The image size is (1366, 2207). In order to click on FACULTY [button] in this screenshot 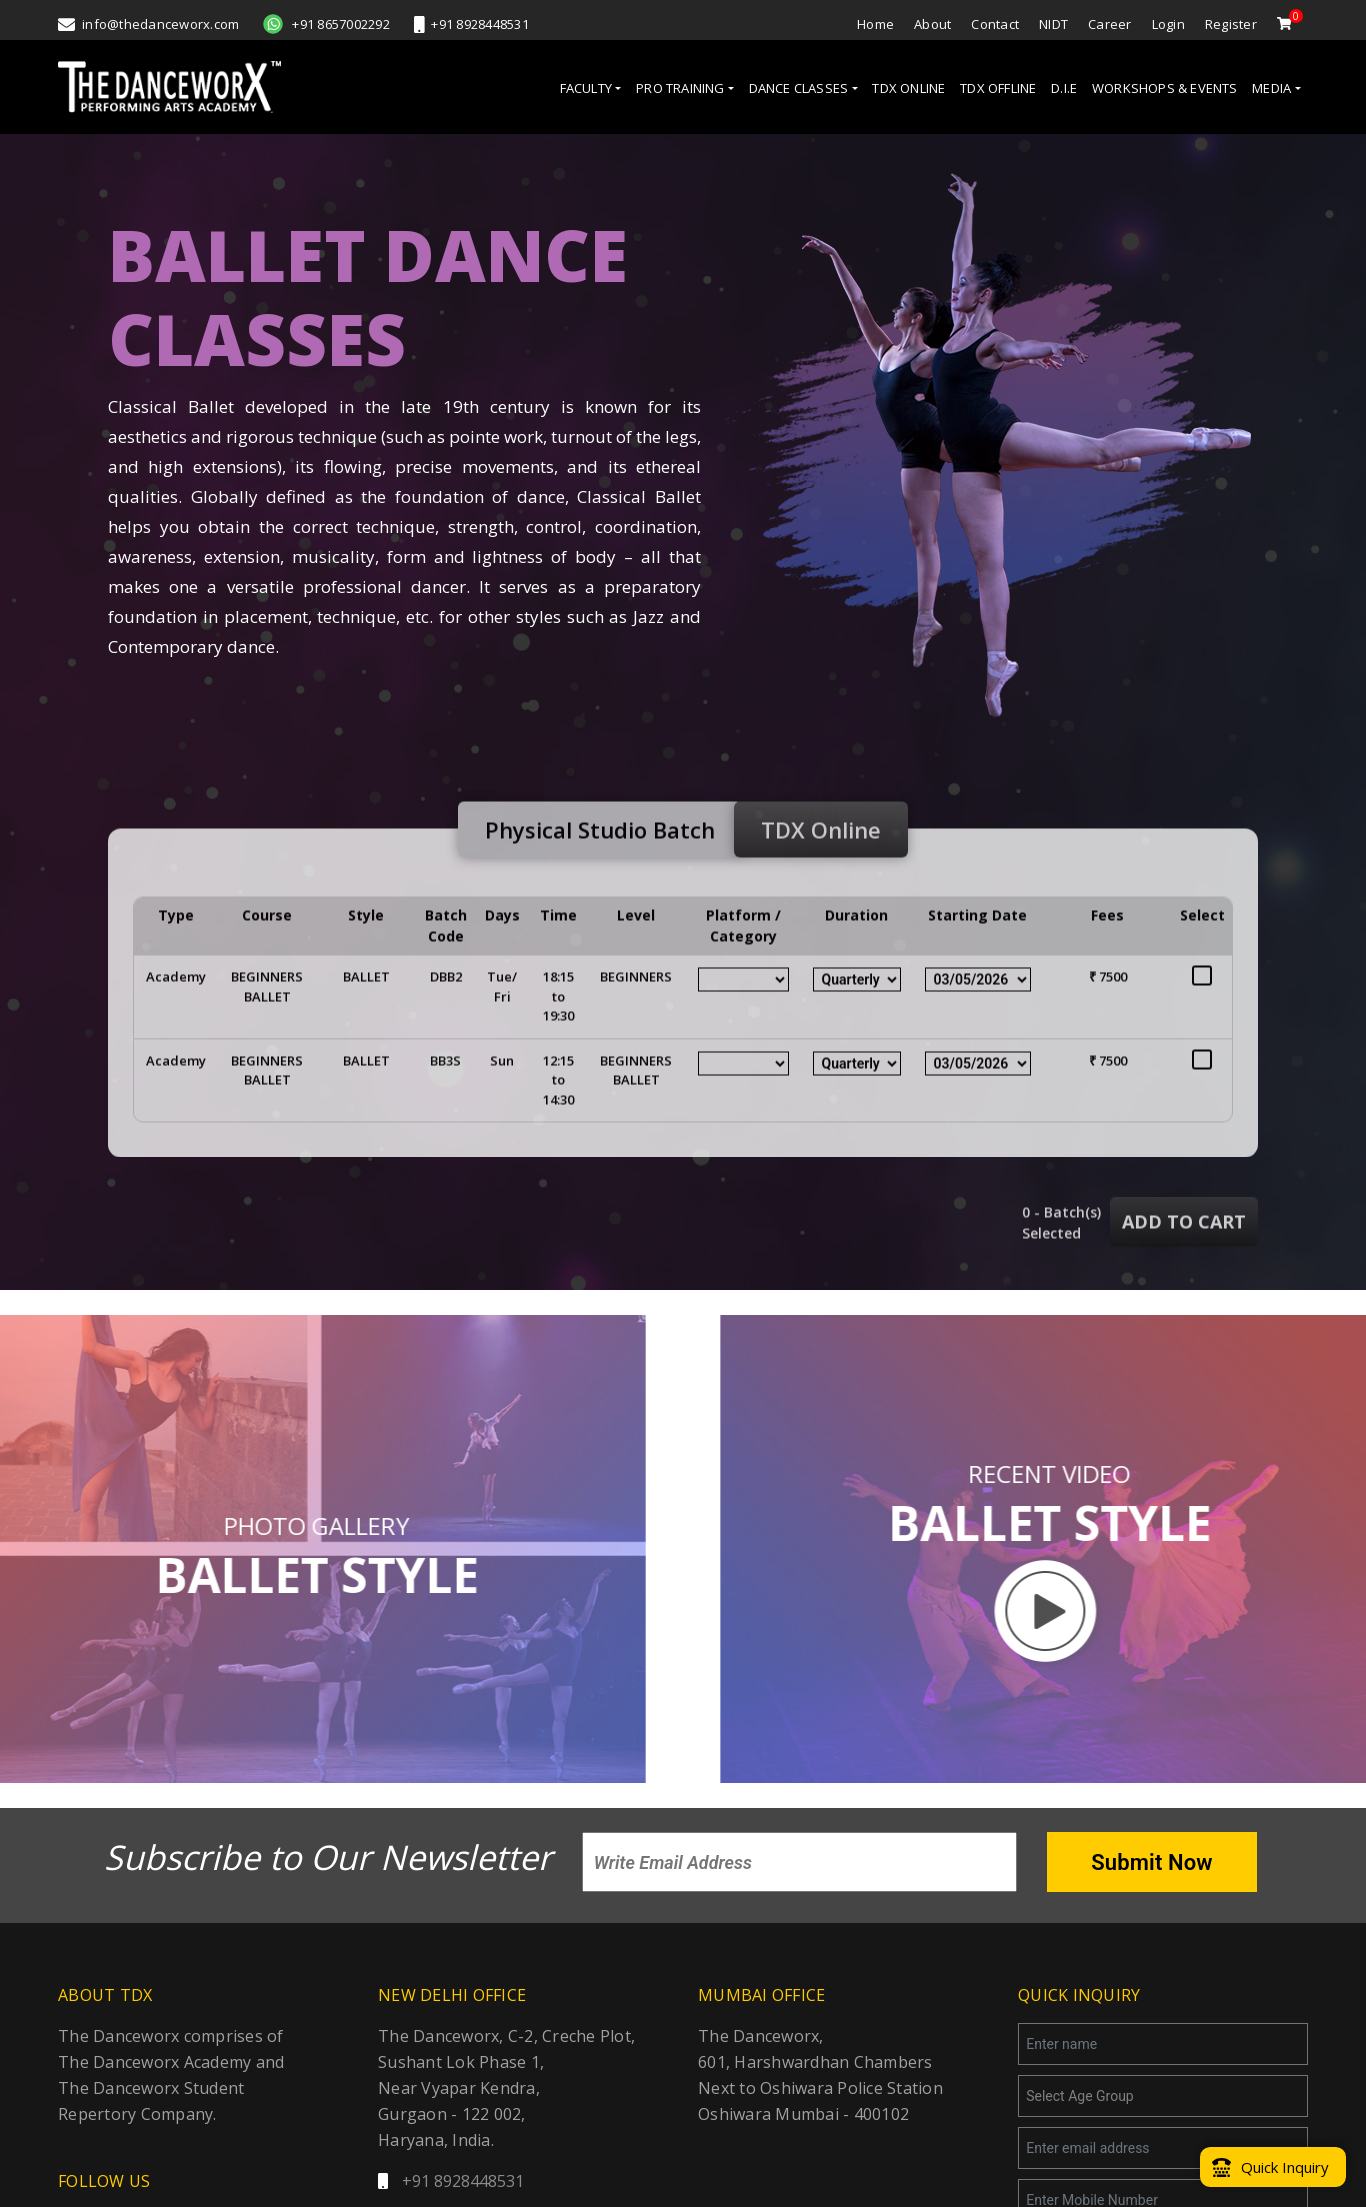, I will do `click(586, 88)`.